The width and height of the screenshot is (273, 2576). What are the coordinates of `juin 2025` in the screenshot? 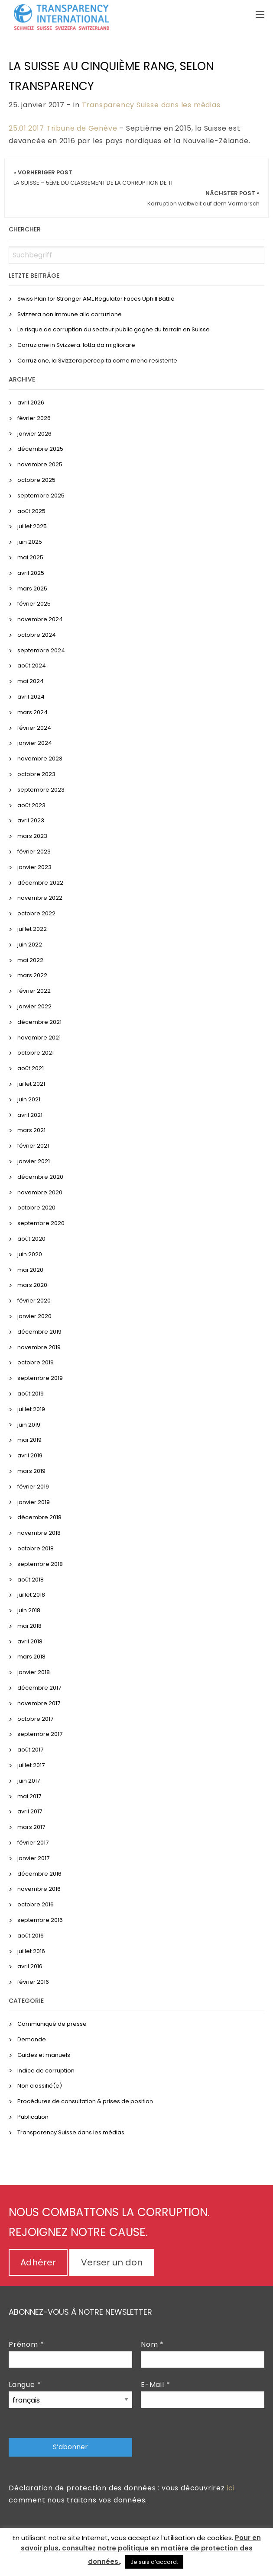 It's located at (29, 542).